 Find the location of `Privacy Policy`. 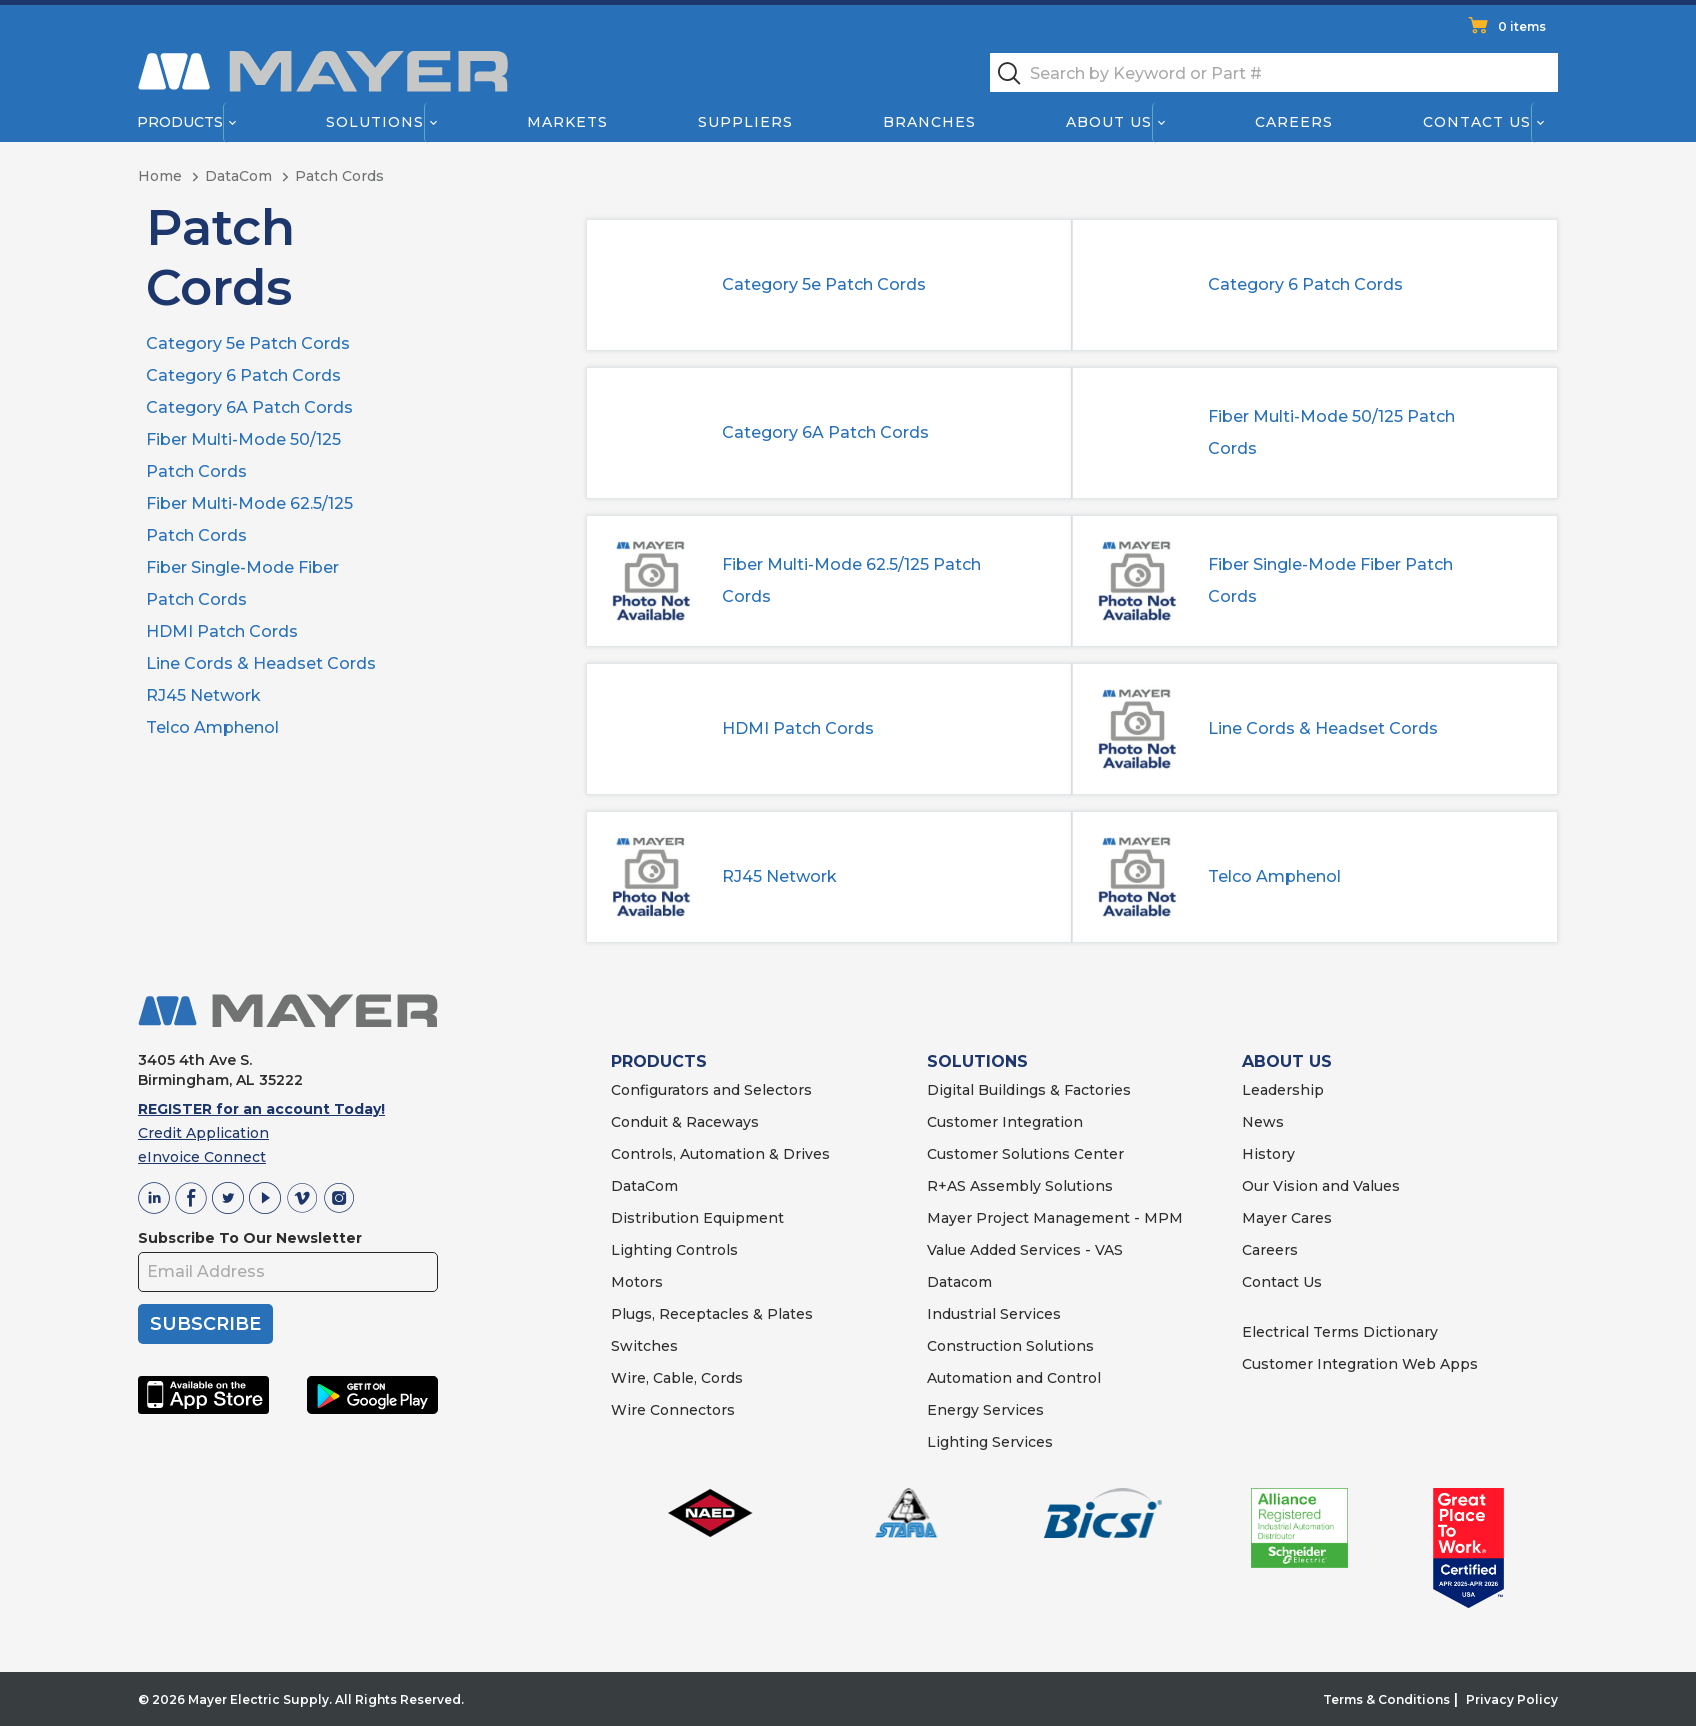

Privacy Policy is located at coordinates (1512, 1699).